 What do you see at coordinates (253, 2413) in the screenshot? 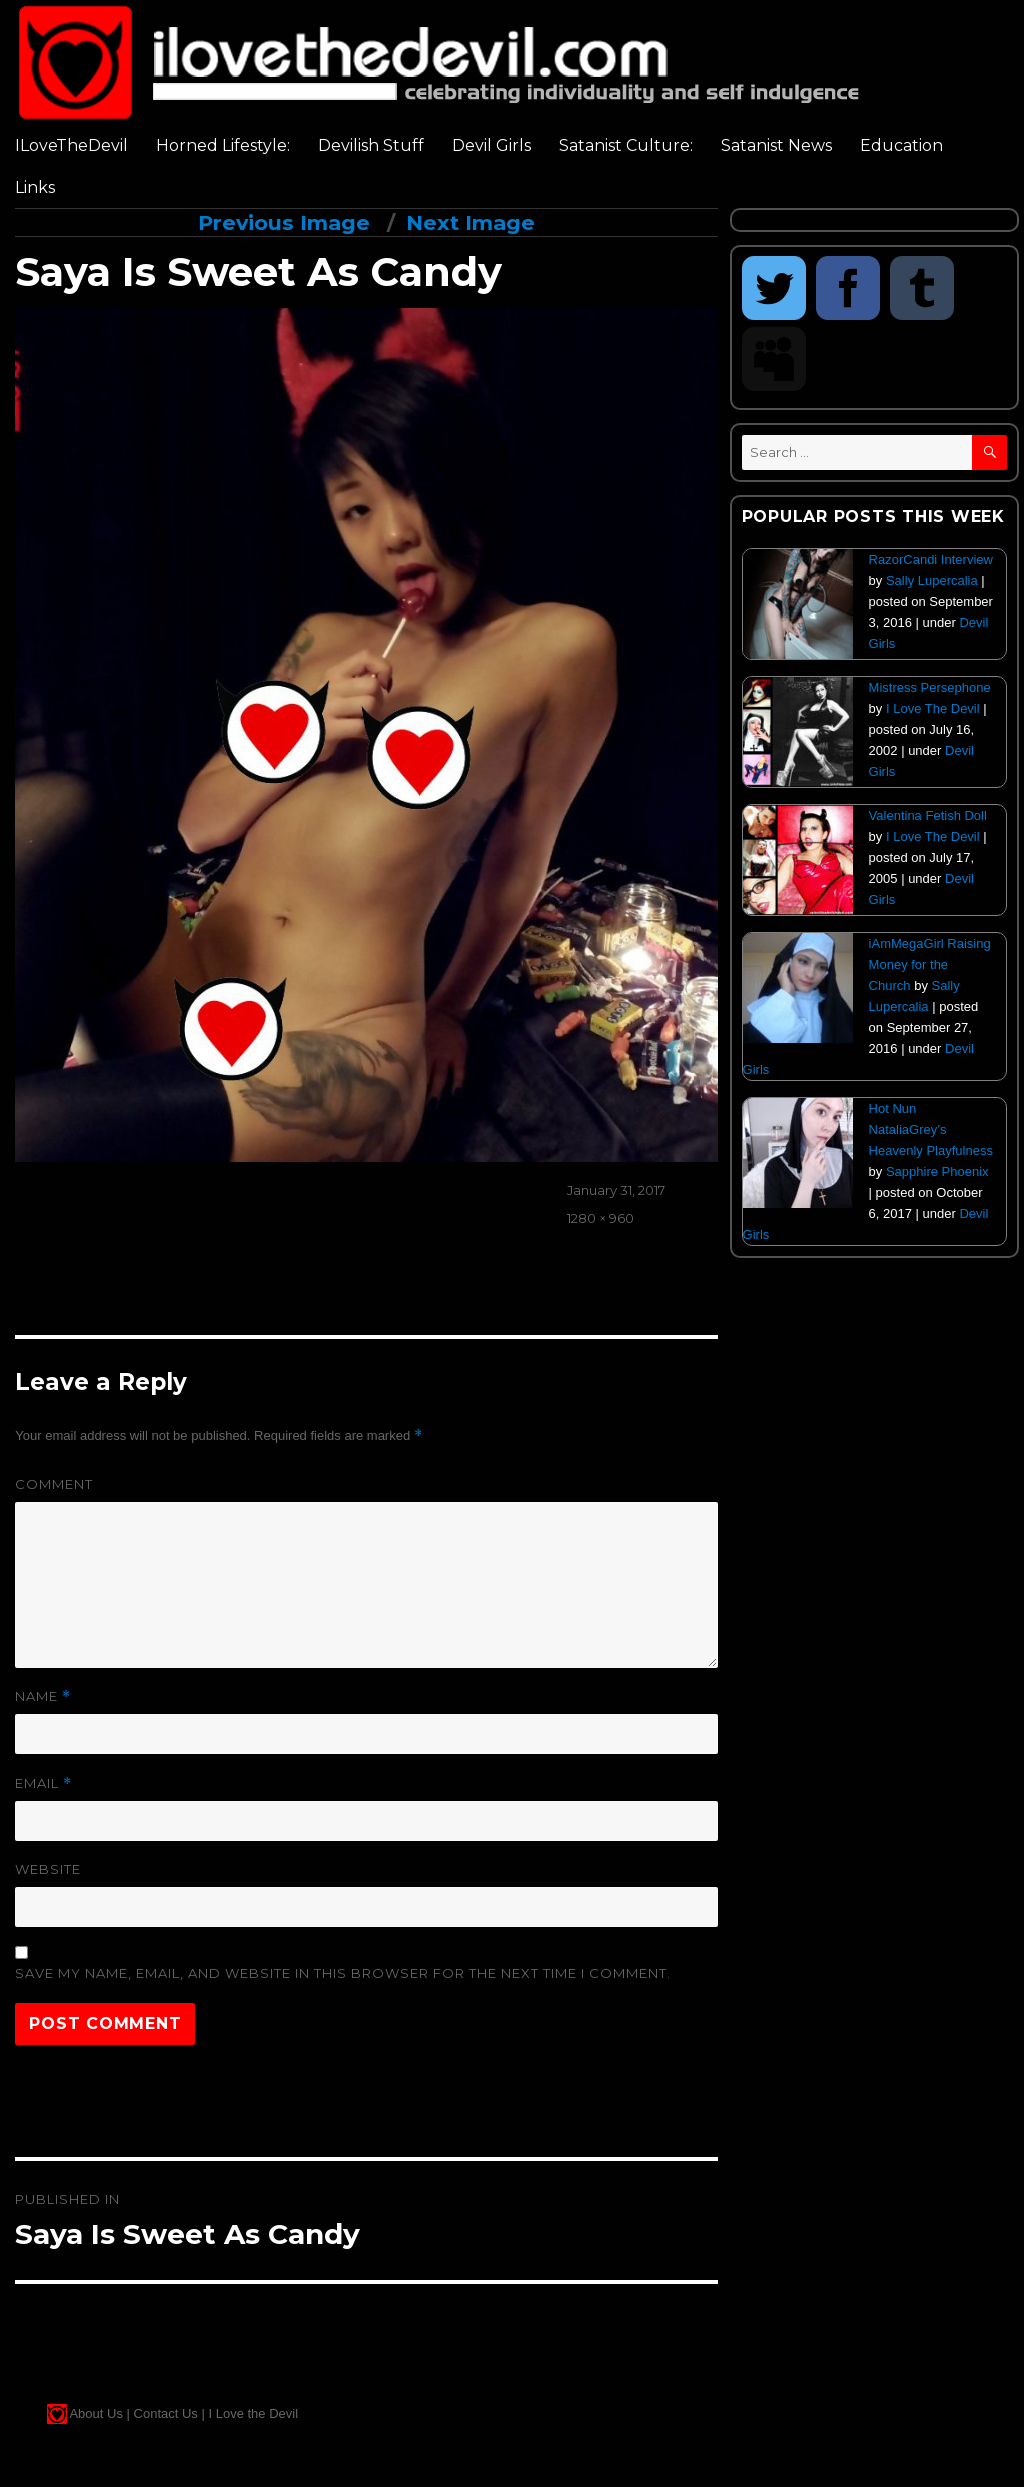
I see `I Love the Devil` at bounding box center [253, 2413].